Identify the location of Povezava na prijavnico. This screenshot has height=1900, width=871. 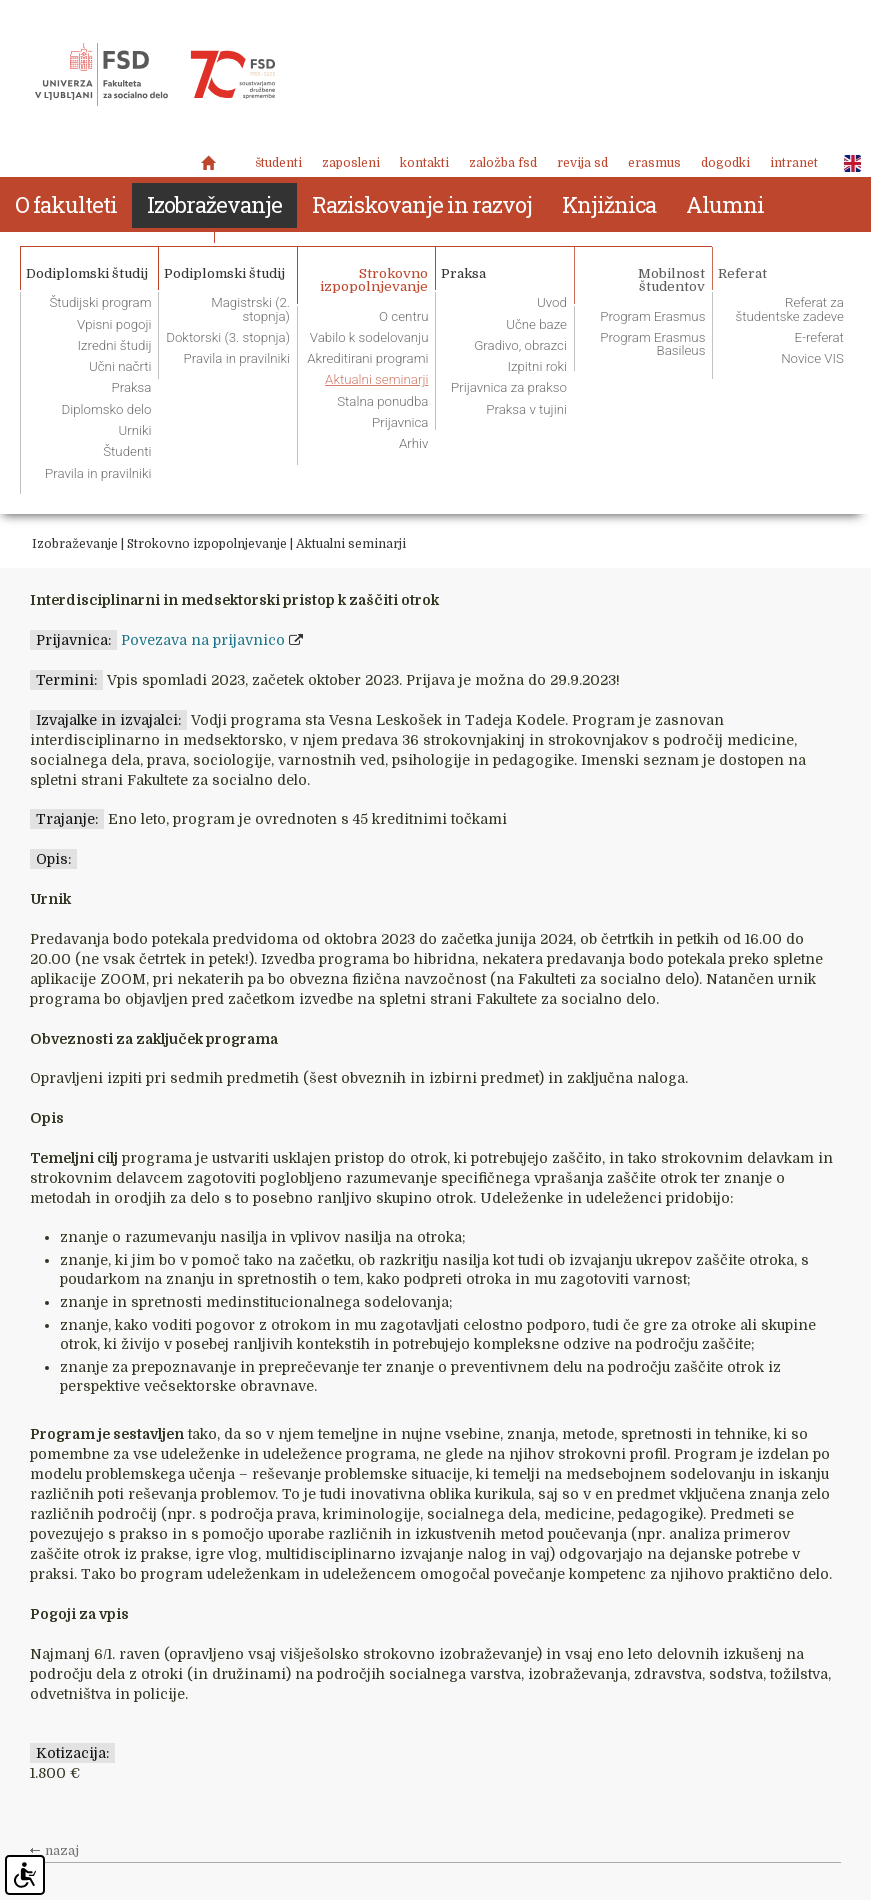
(203, 640).